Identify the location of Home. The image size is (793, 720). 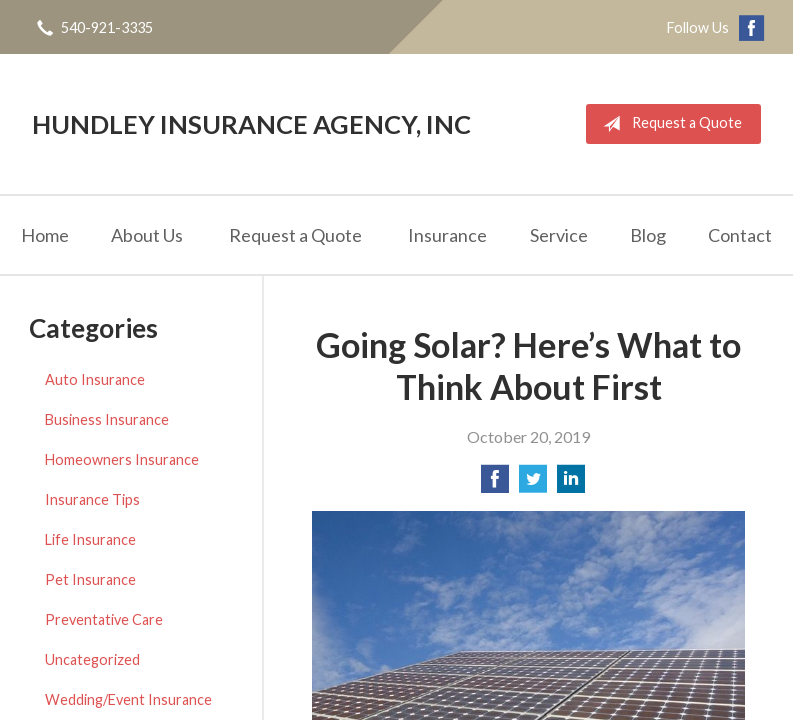
(45, 235).